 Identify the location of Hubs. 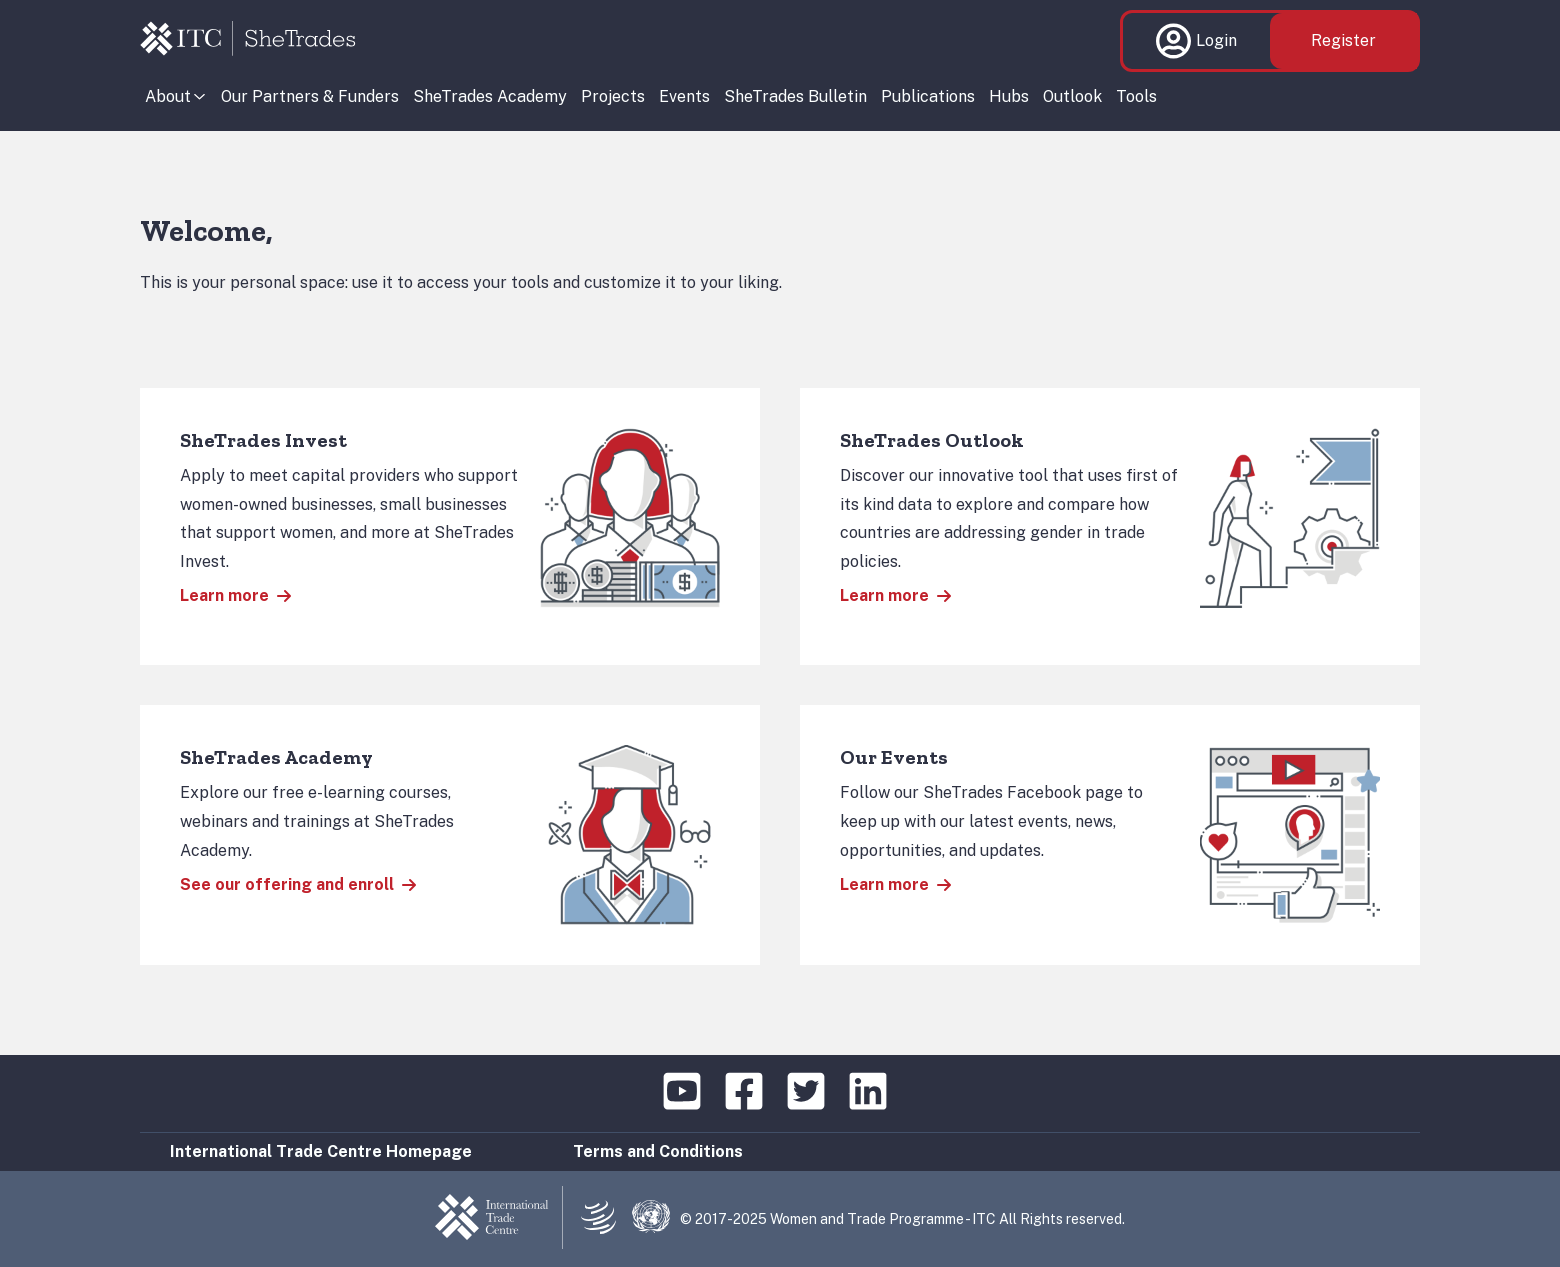
(1009, 96).